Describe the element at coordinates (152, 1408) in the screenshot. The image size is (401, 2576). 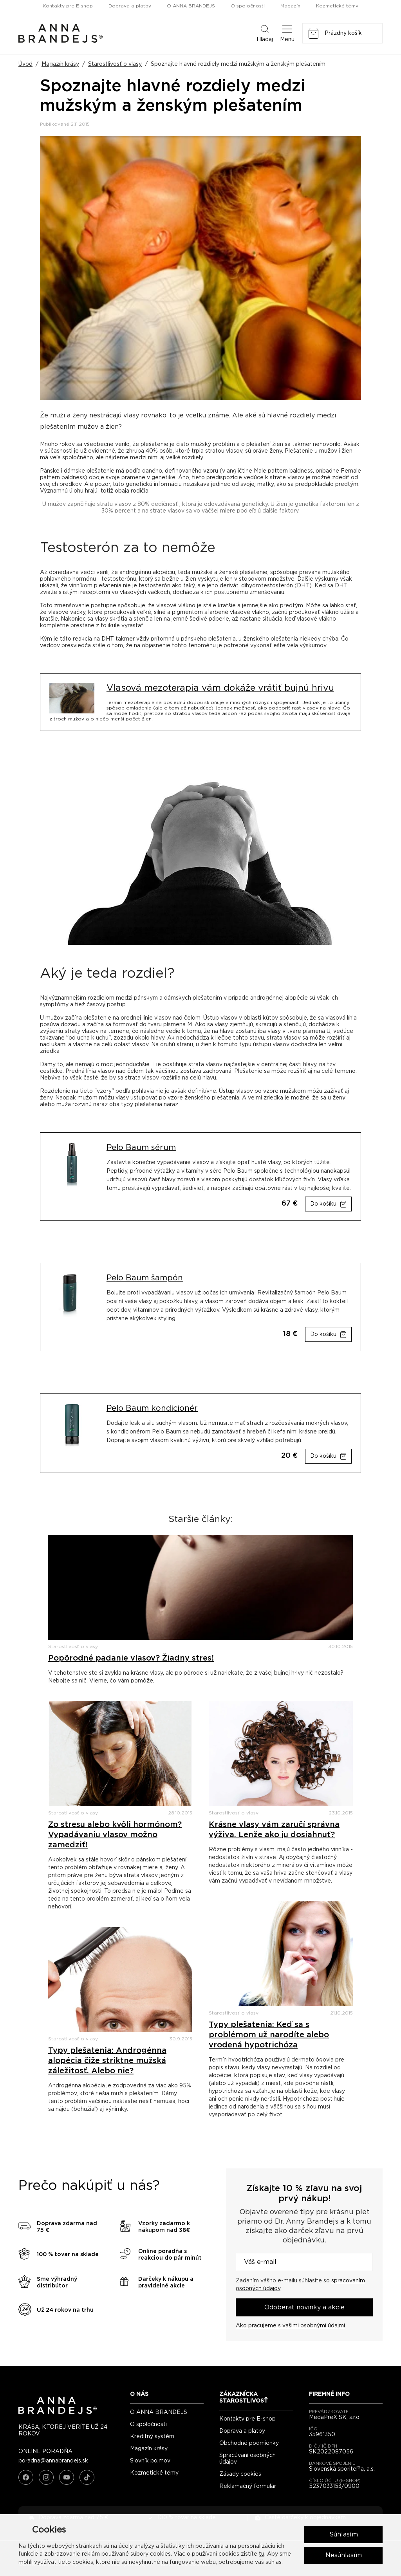
I see `Pelo Baum kondicionér` at that location.